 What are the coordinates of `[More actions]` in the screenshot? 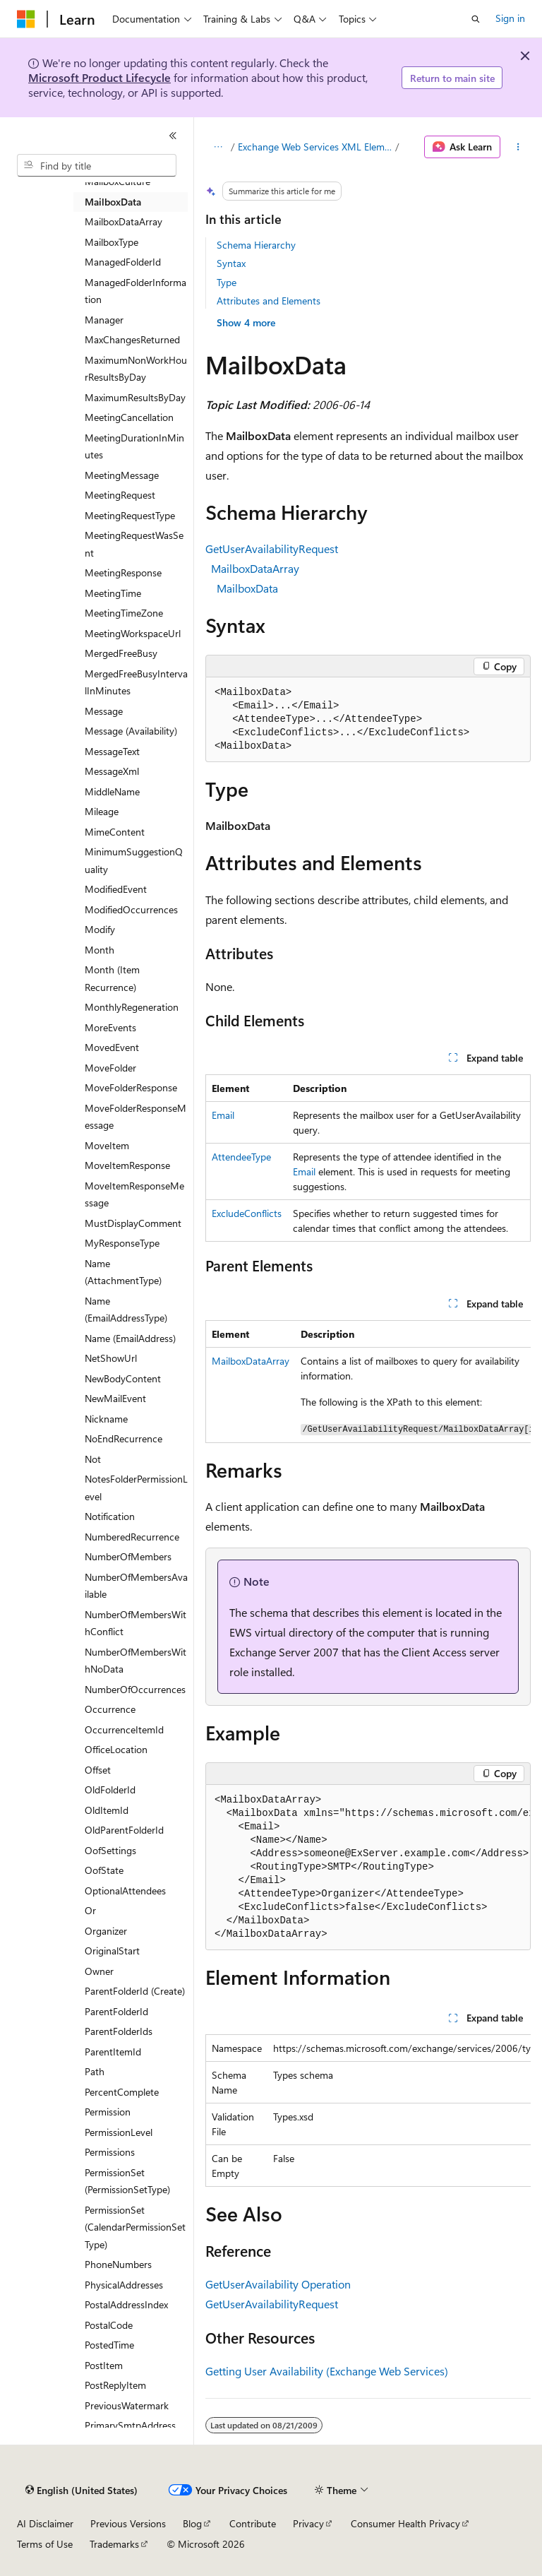 It's located at (518, 147).